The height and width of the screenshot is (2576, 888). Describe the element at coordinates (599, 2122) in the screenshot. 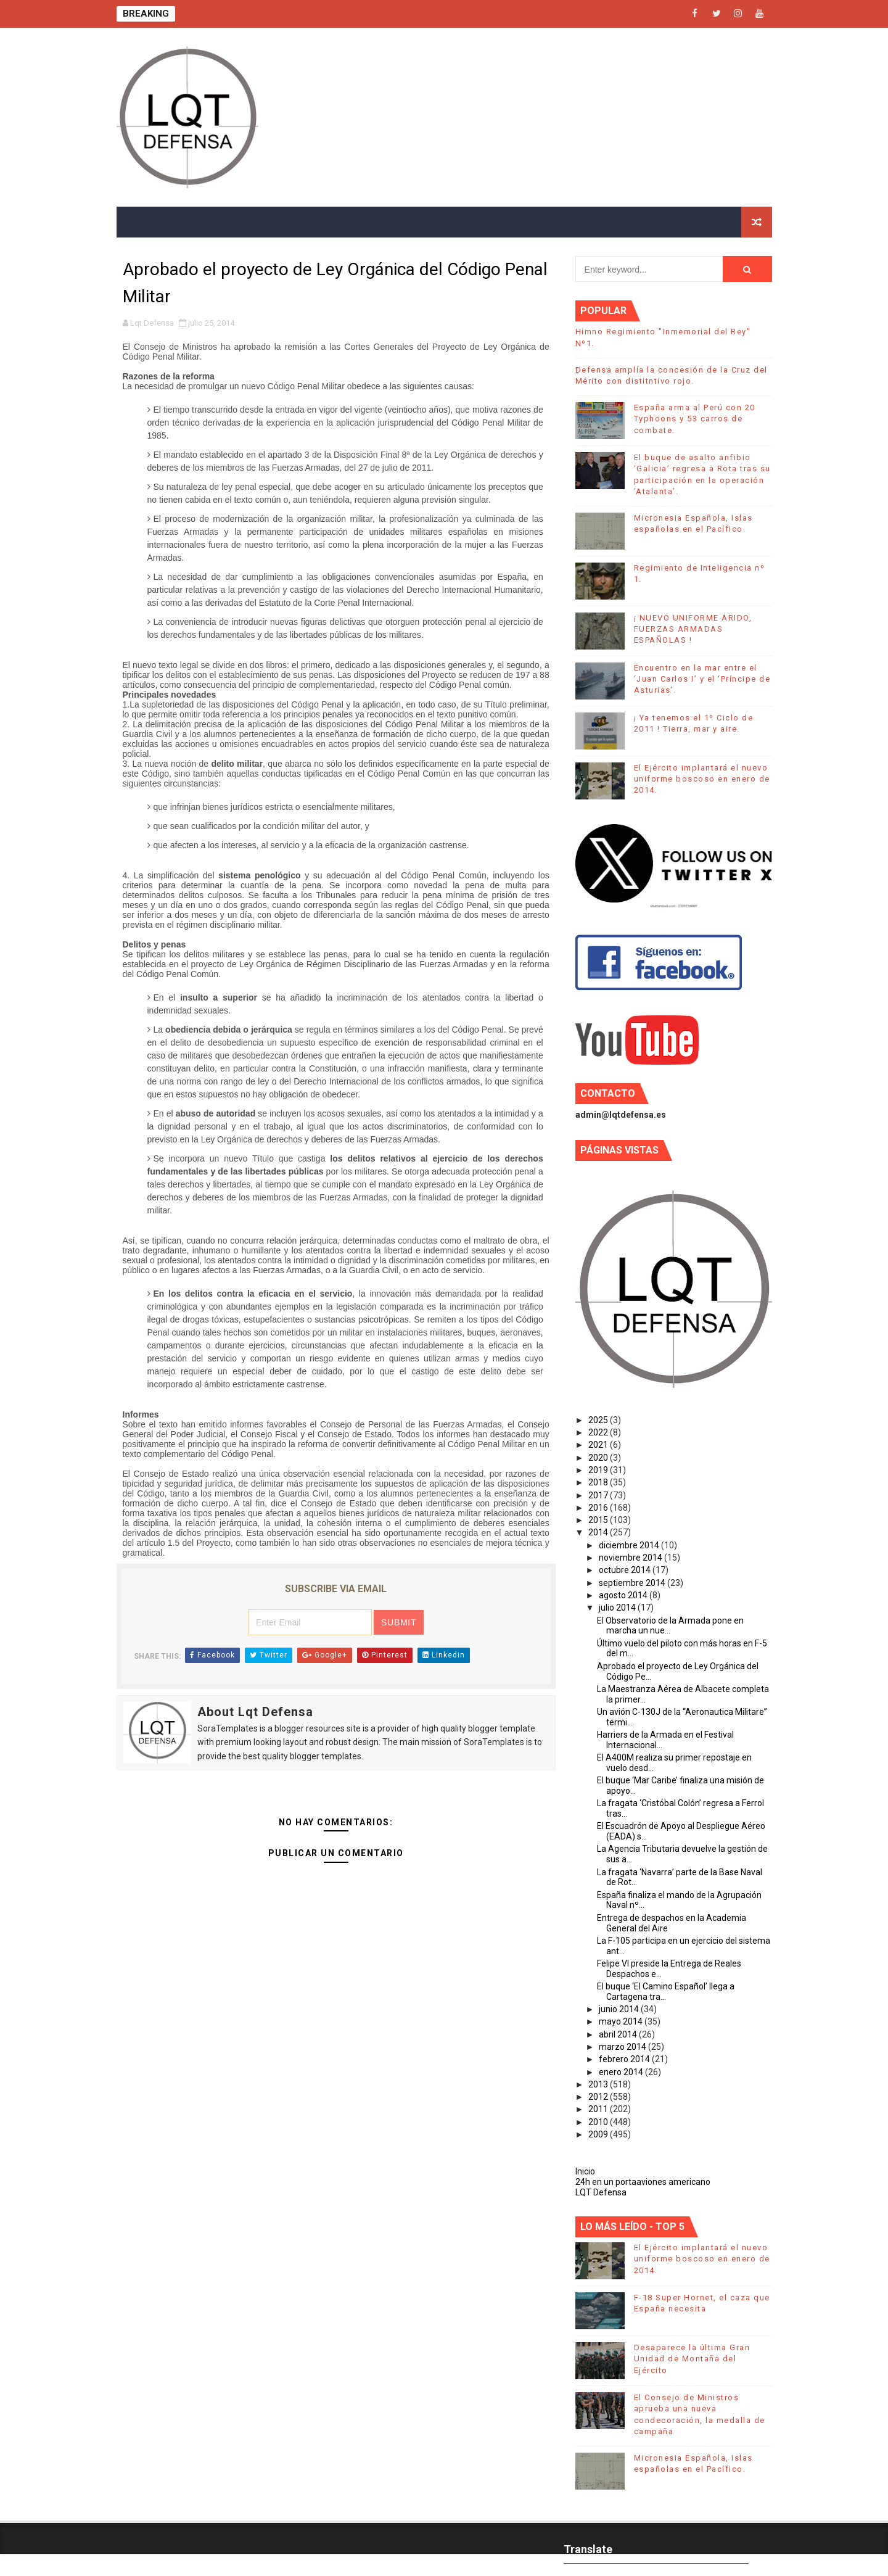

I see `2010` at that location.